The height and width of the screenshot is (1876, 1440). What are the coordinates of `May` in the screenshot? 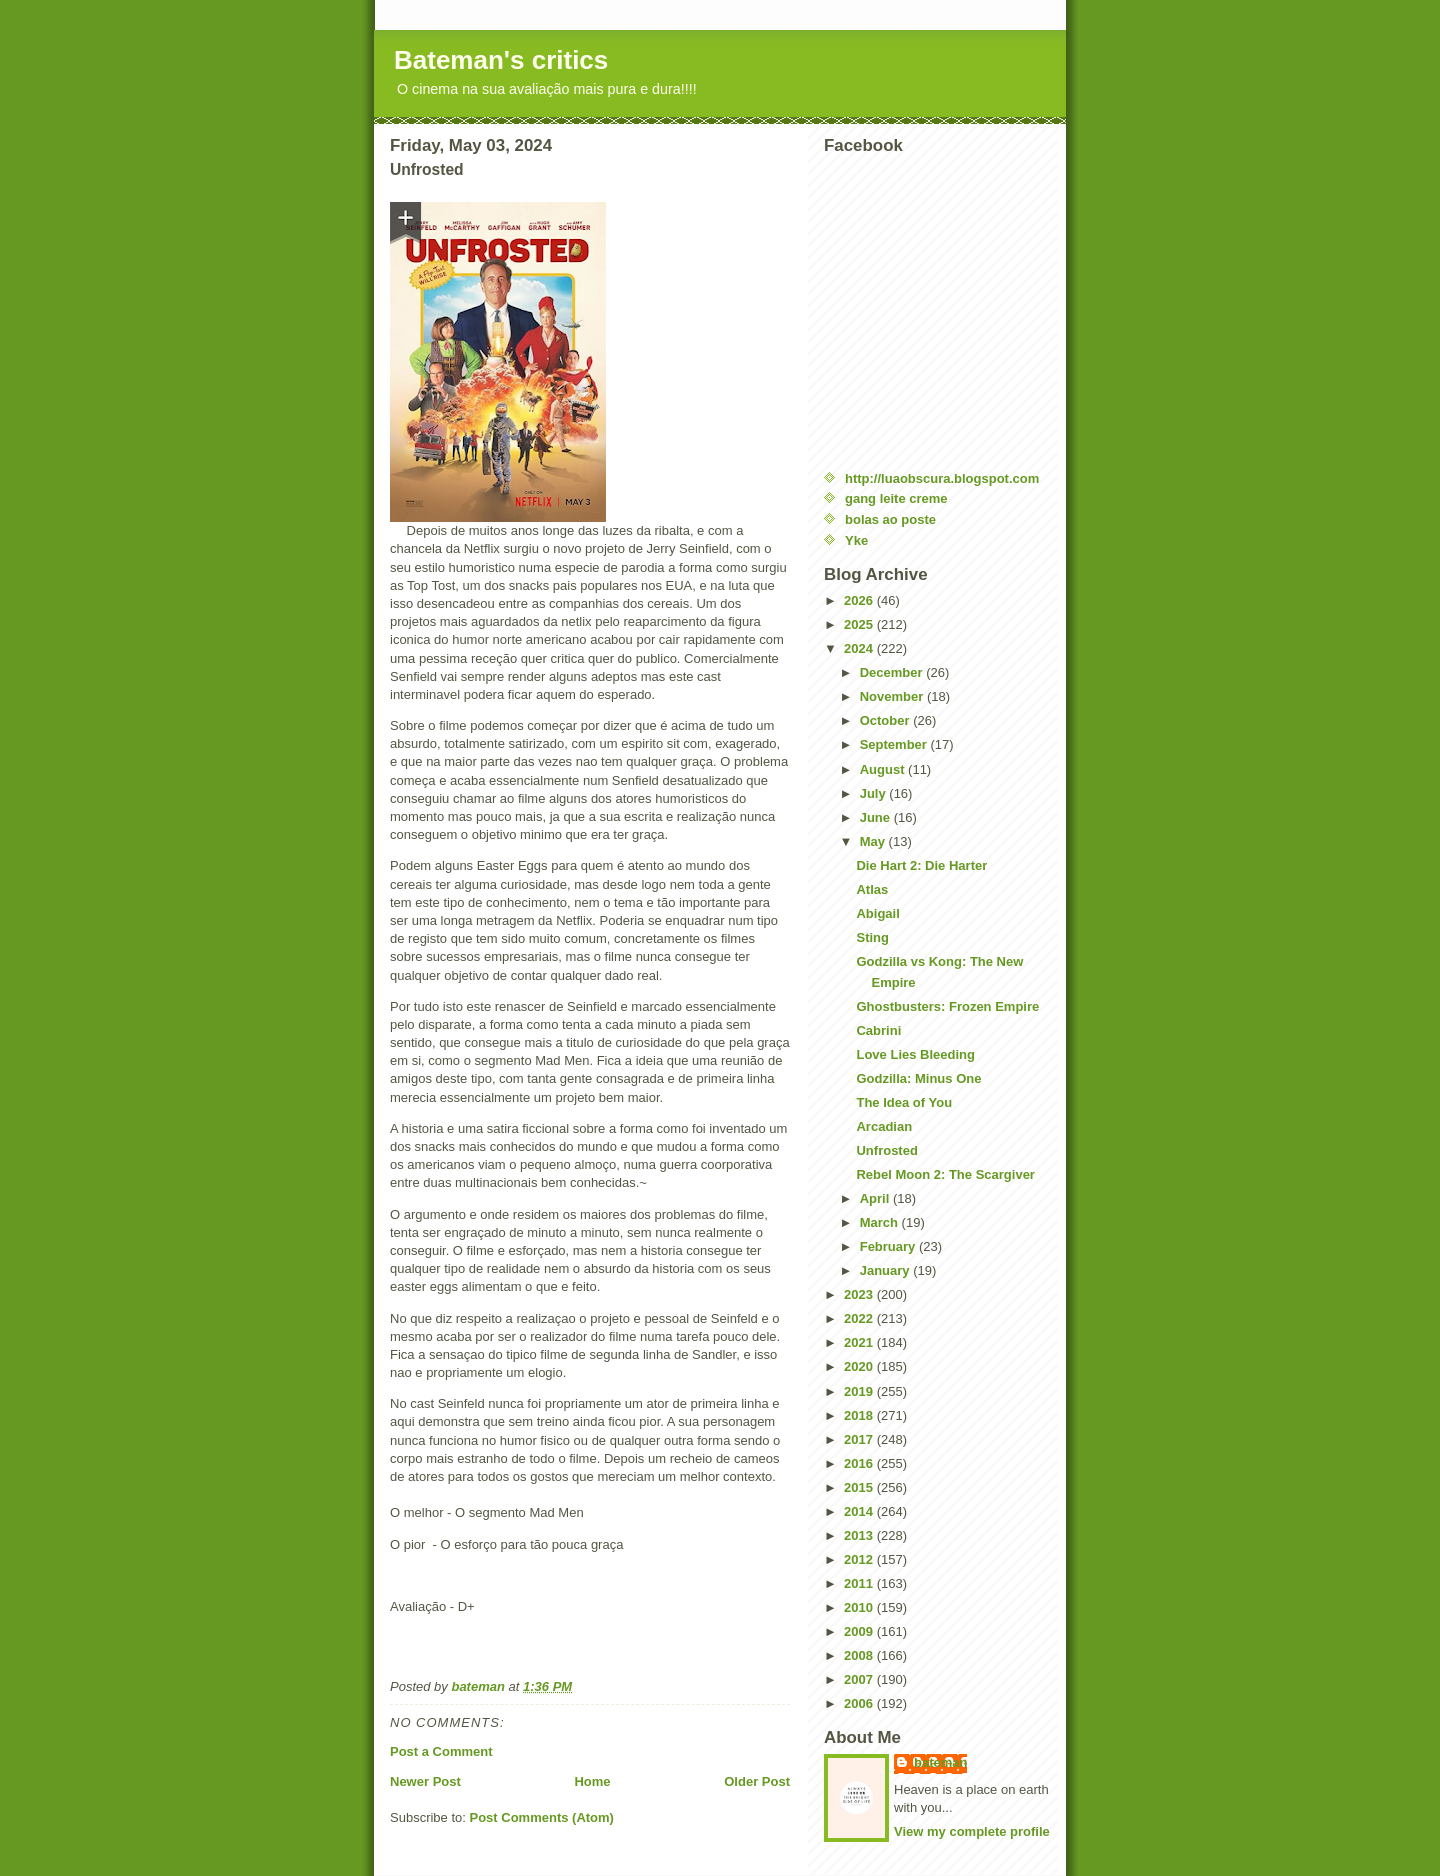 It's located at (874, 841).